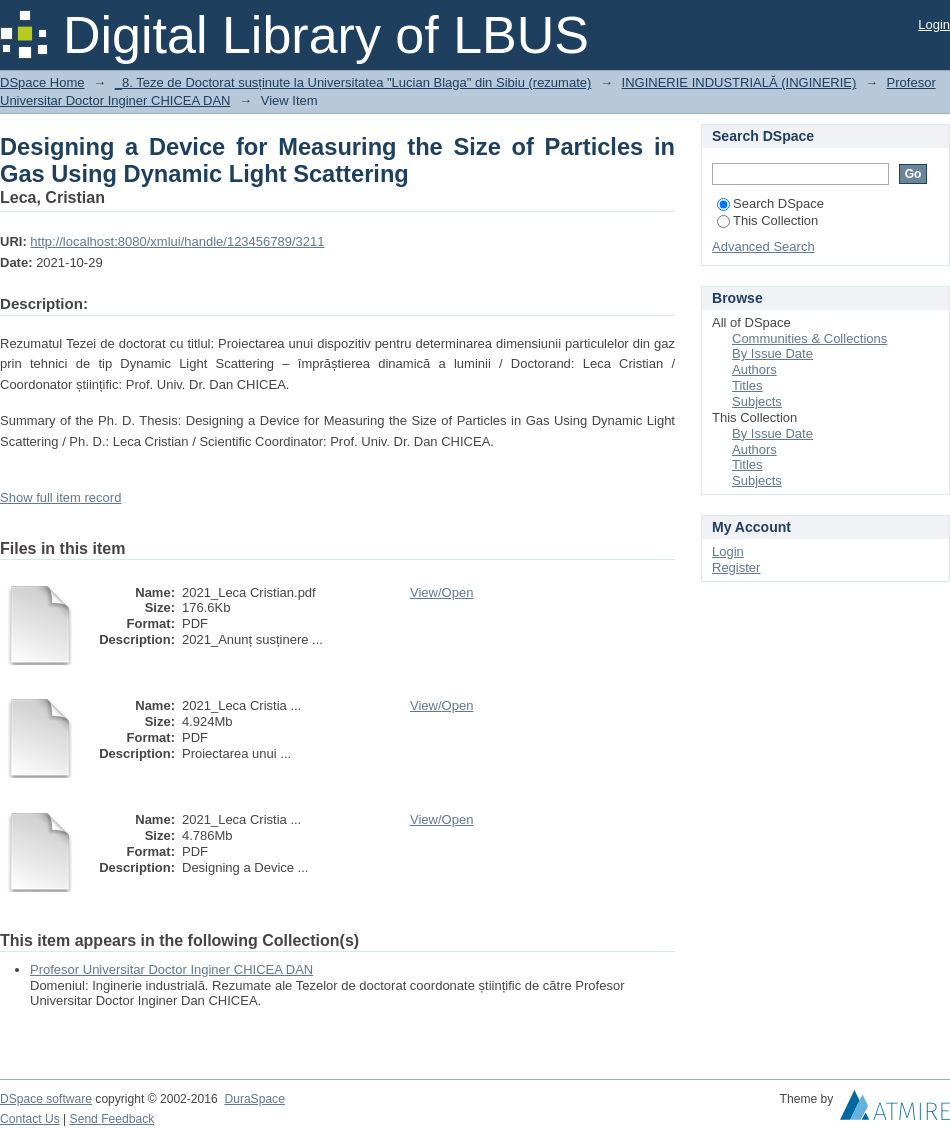 Image resolution: width=950 pixels, height=1130 pixels. Describe the element at coordinates (441, 592) in the screenshot. I see `View/Open` at that location.